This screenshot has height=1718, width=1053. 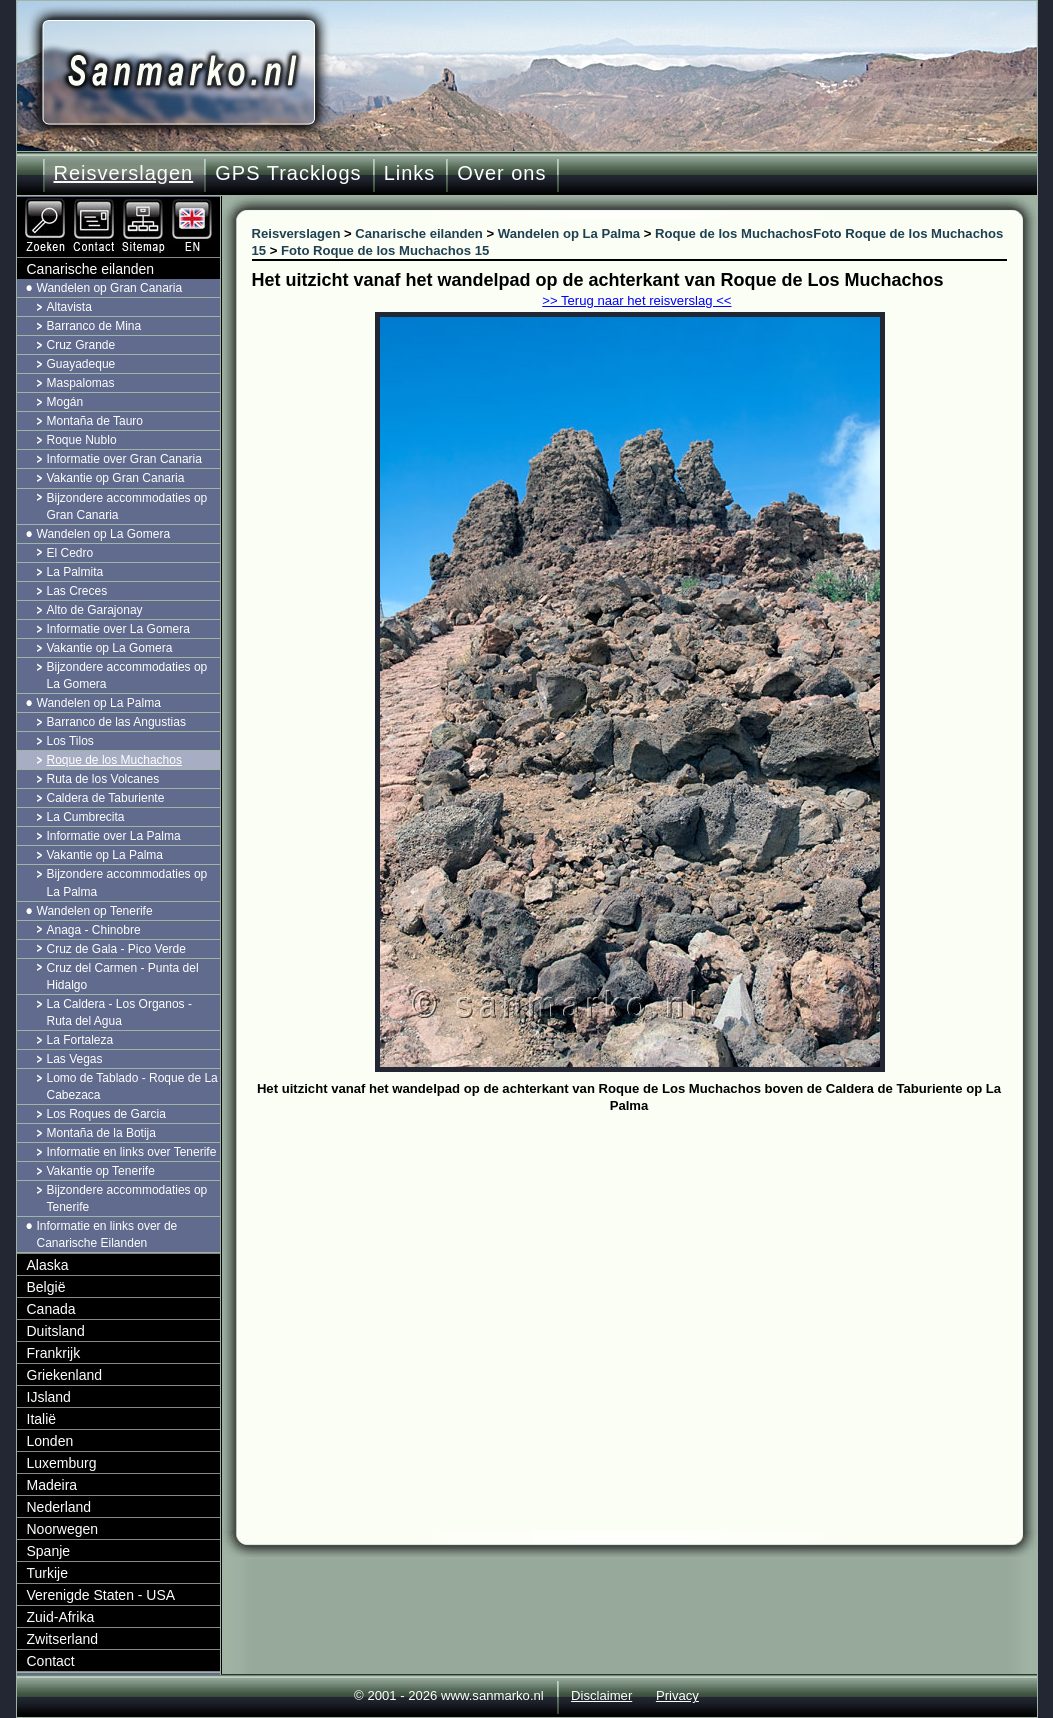 What do you see at coordinates (81, 364) in the screenshot?
I see `Guayadeque` at bounding box center [81, 364].